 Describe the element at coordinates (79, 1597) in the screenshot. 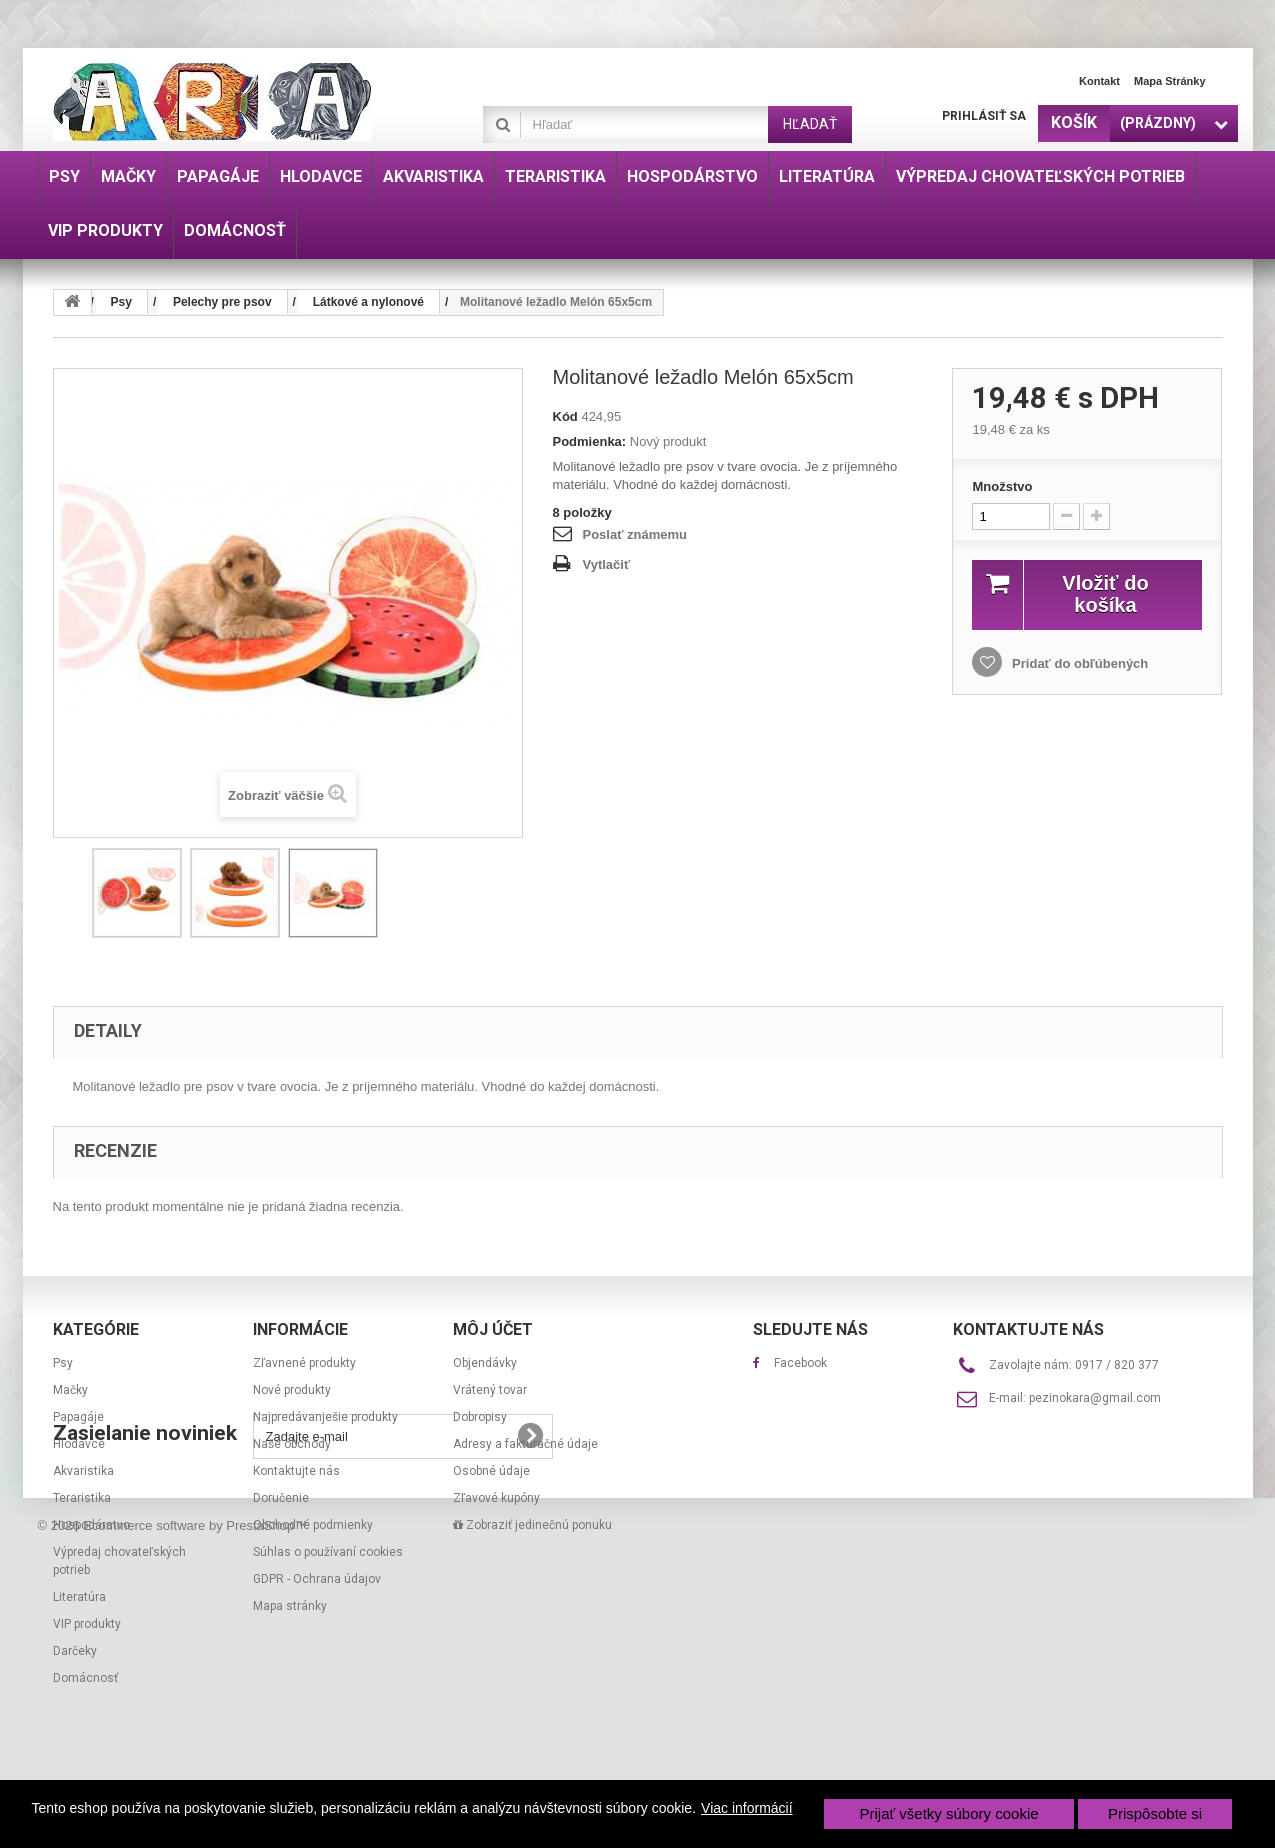

I see `Literatúra` at that location.